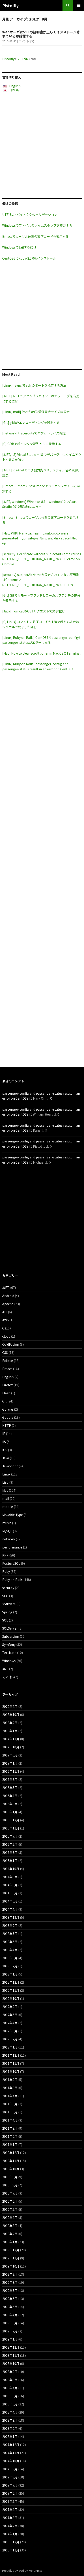  I want to click on 2010年12月, so click(10, 2152).